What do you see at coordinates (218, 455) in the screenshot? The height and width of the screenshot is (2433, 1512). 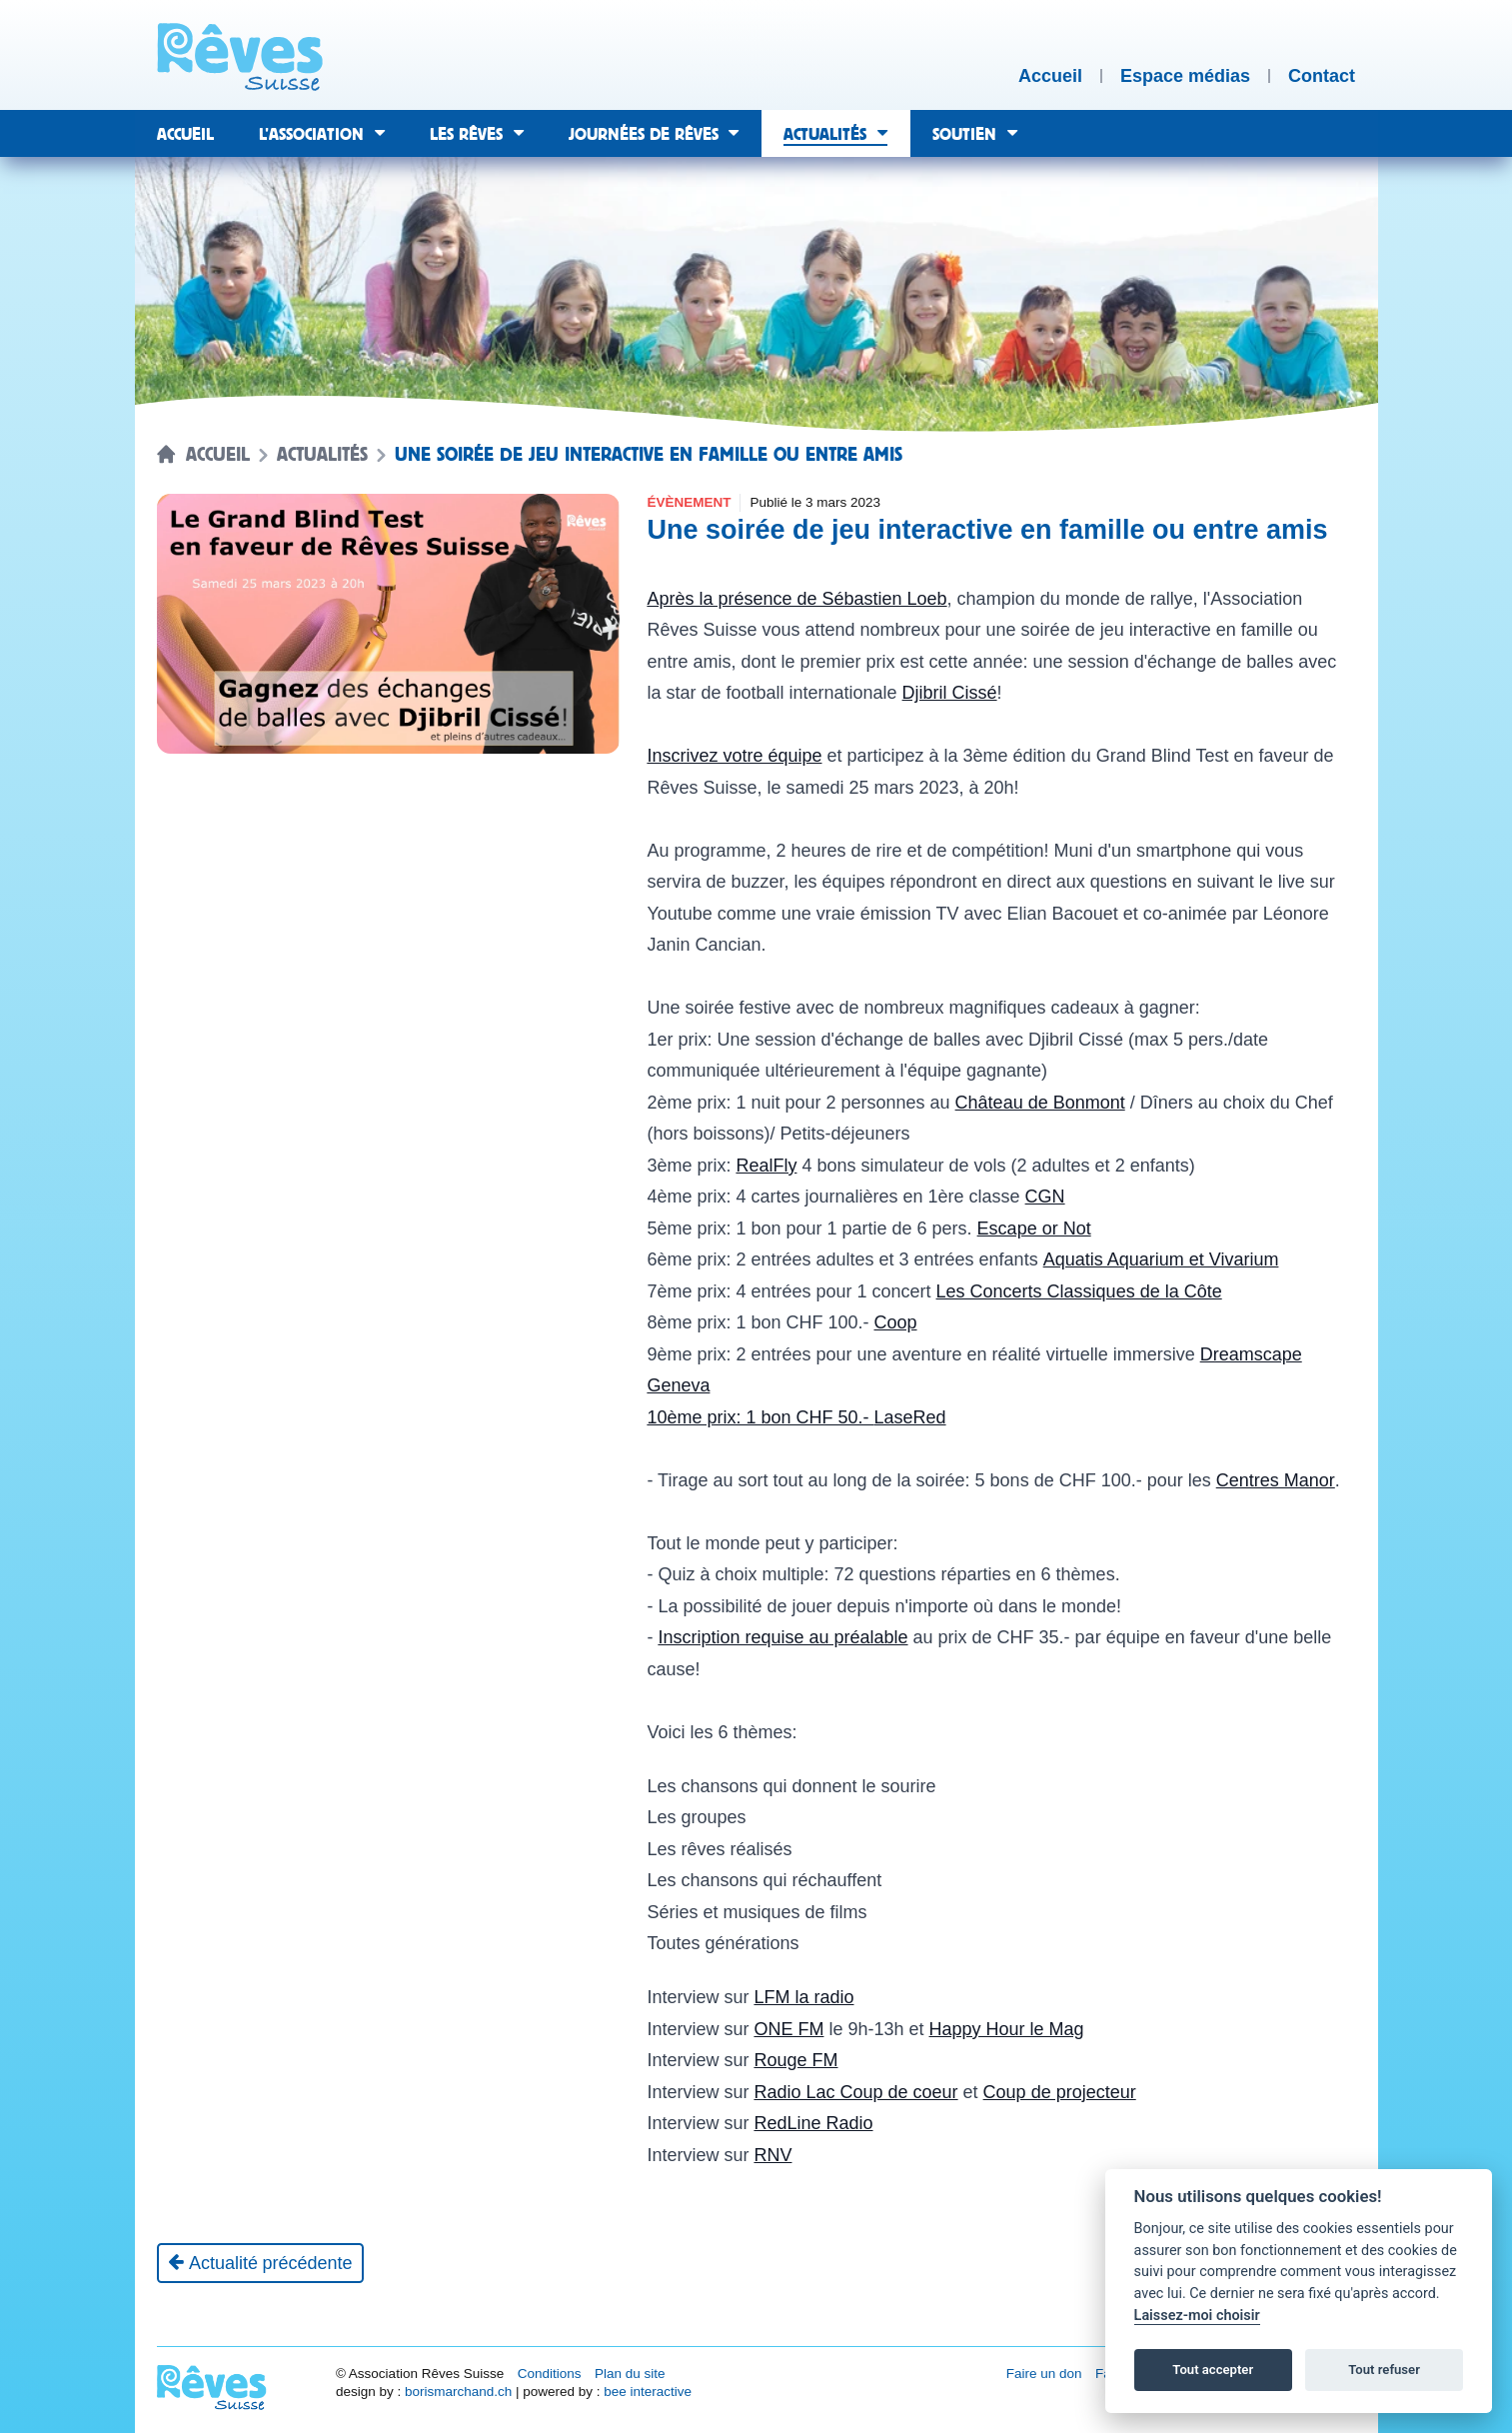 I see `Accueil` at bounding box center [218, 455].